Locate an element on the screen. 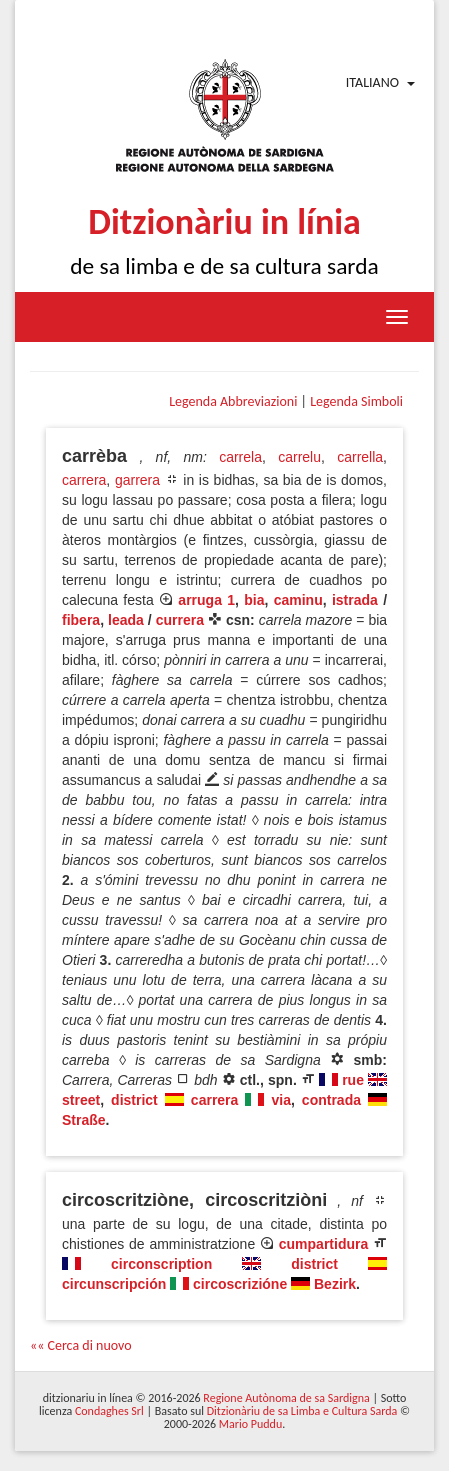  Regione Autònoma de sa Sardigna is located at coordinates (286, 1398).